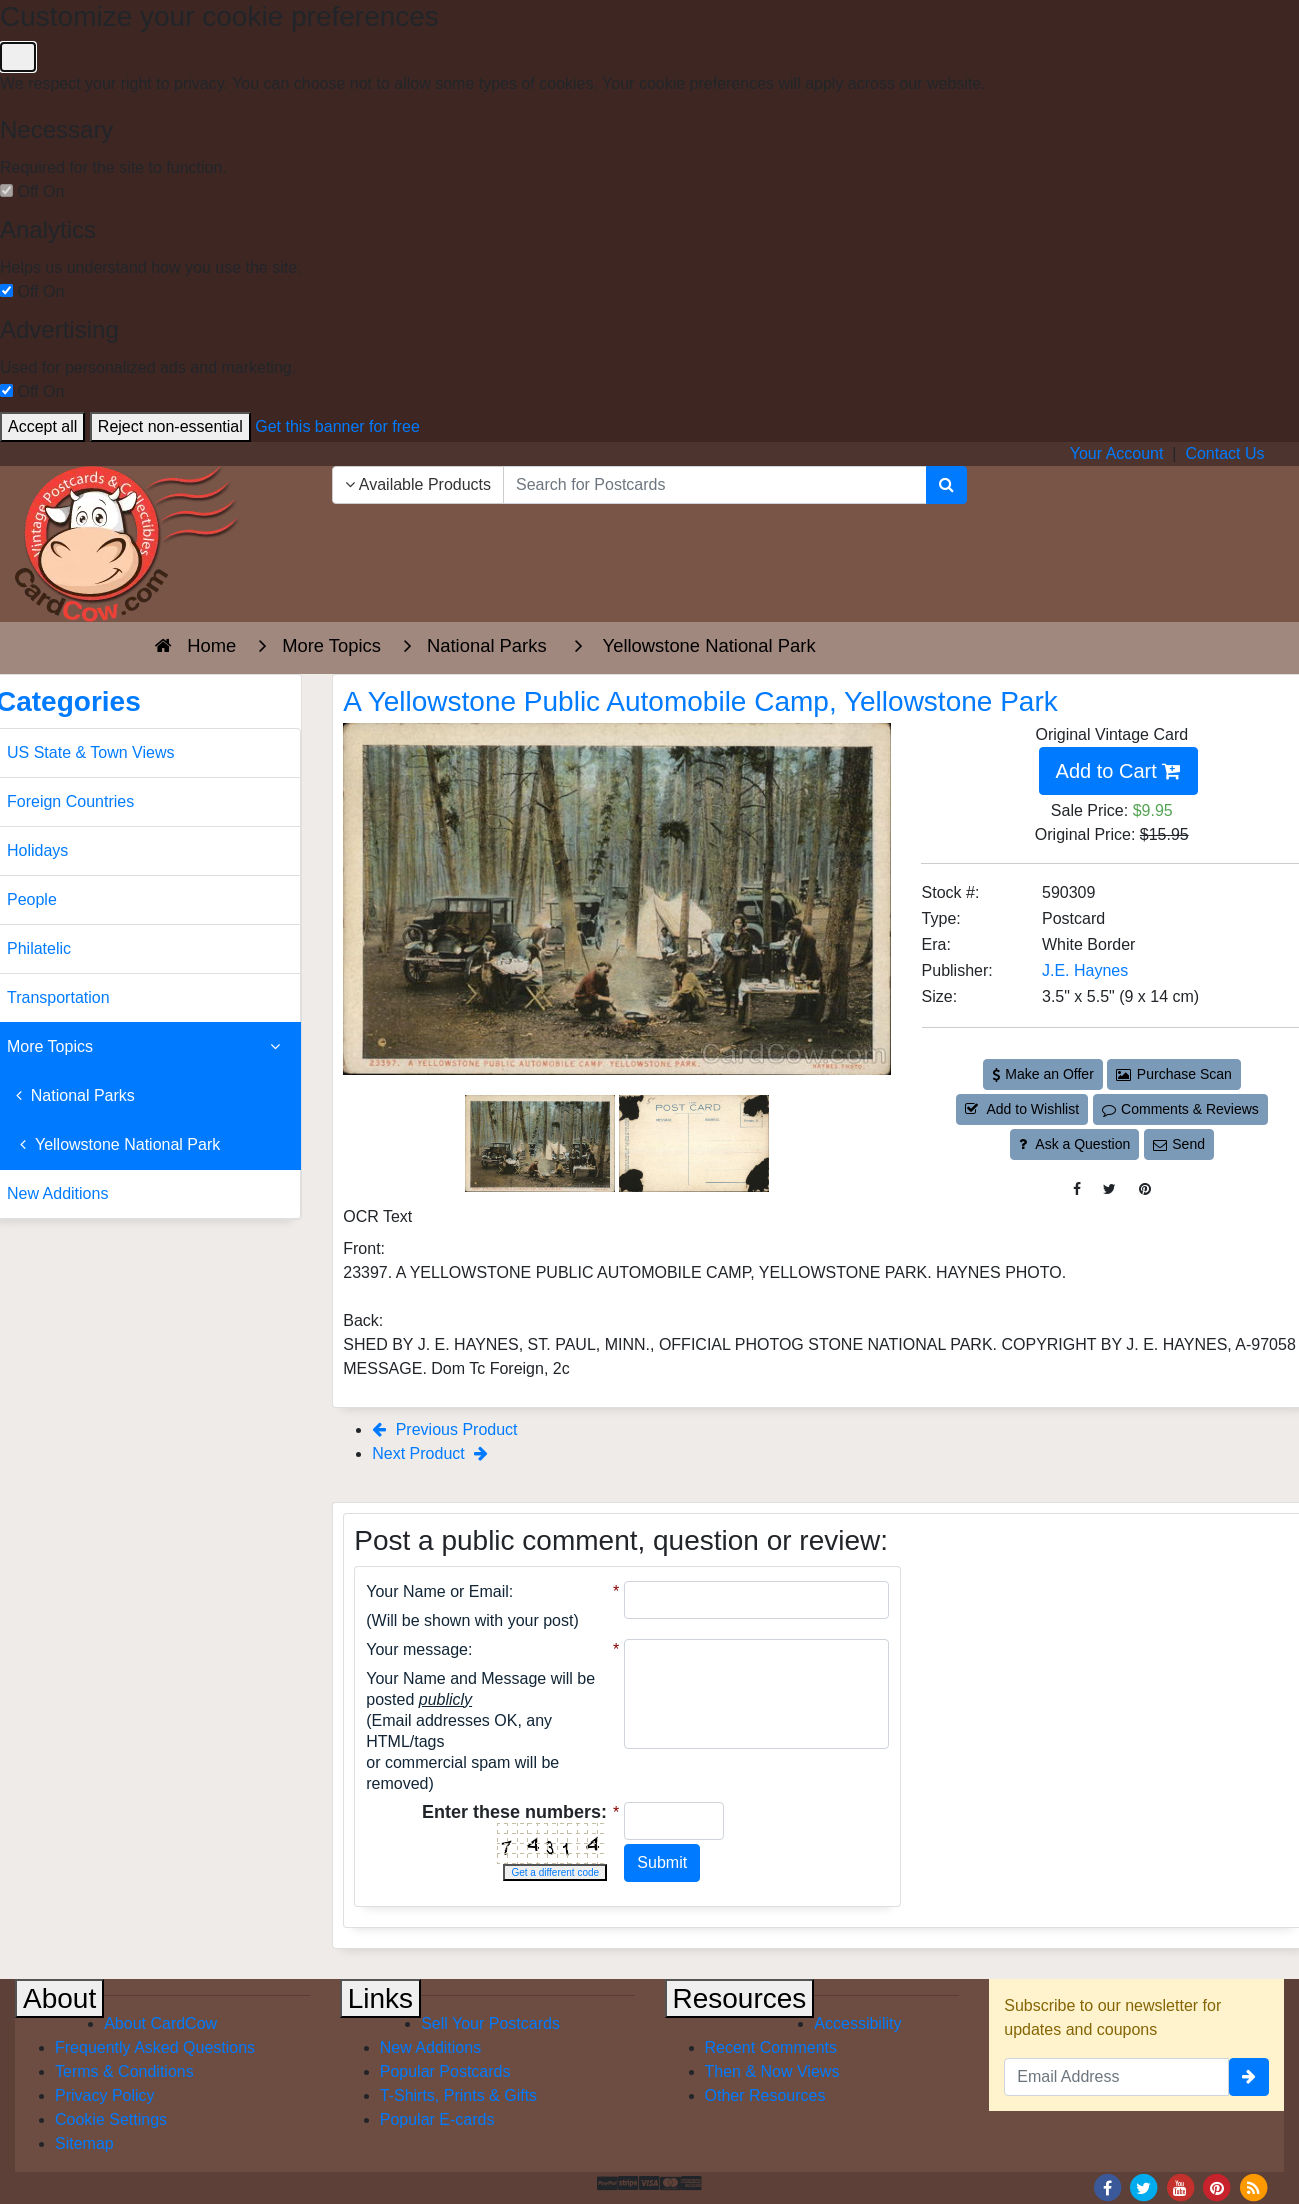  What do you see at coordinates (1145, 1189) in the screenshot?
I see `[Pinterest (This Link Will Open in a New Window)]` at bounding box center [1145, 1189].